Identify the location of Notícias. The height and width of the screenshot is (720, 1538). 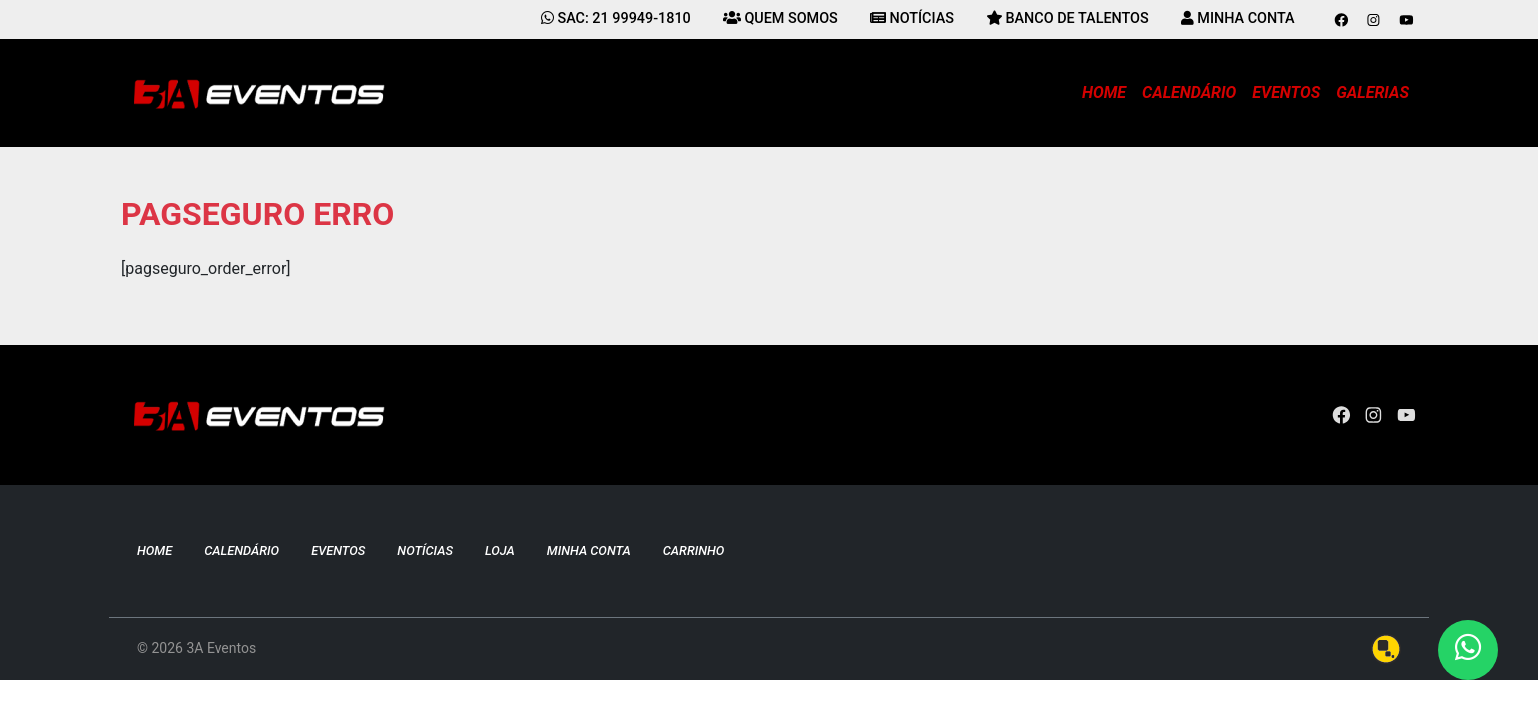
(425, 550).